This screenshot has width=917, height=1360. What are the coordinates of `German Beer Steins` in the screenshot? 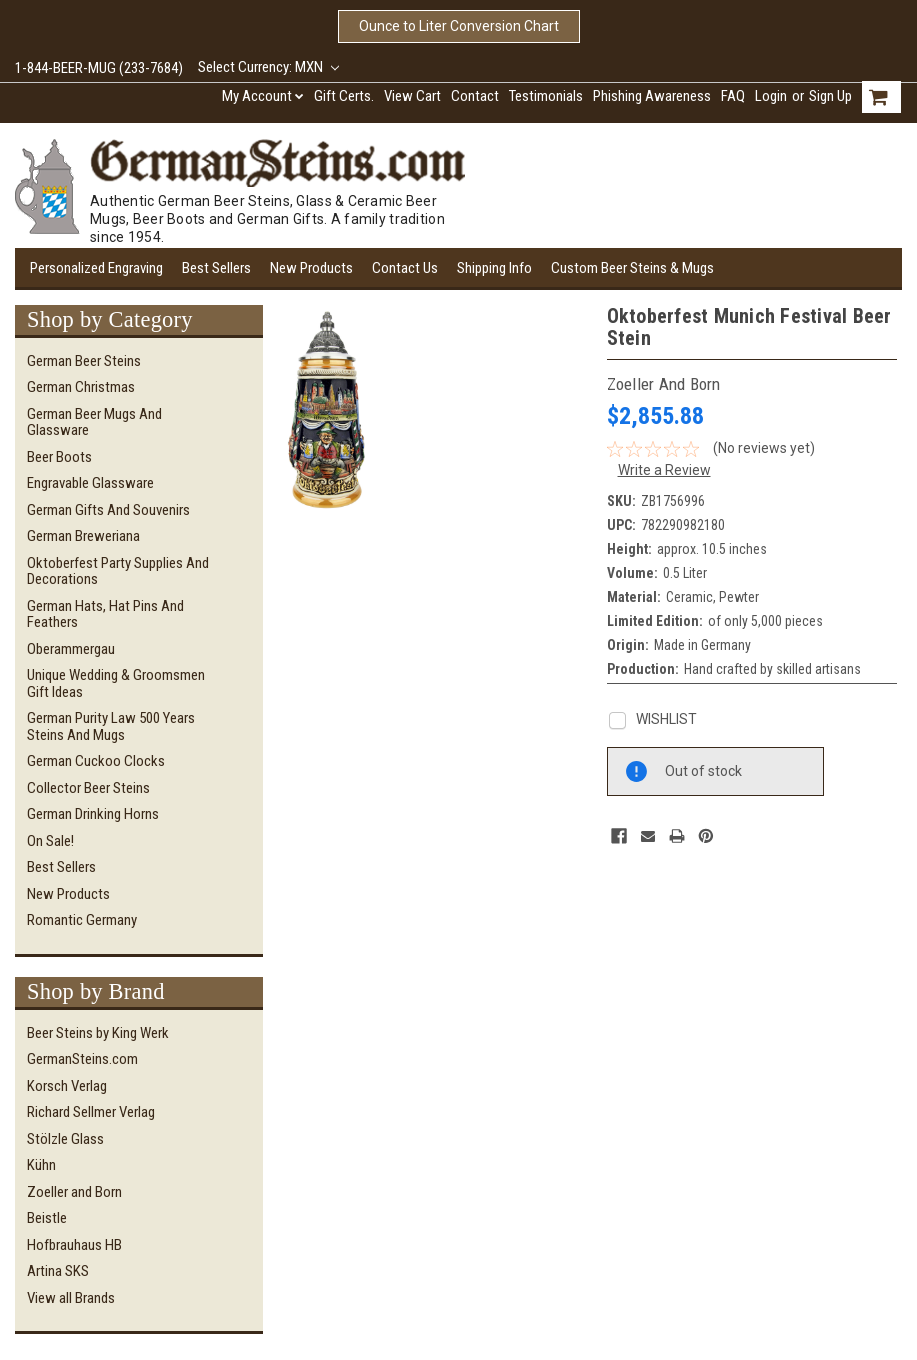 It's located at (84, 361).